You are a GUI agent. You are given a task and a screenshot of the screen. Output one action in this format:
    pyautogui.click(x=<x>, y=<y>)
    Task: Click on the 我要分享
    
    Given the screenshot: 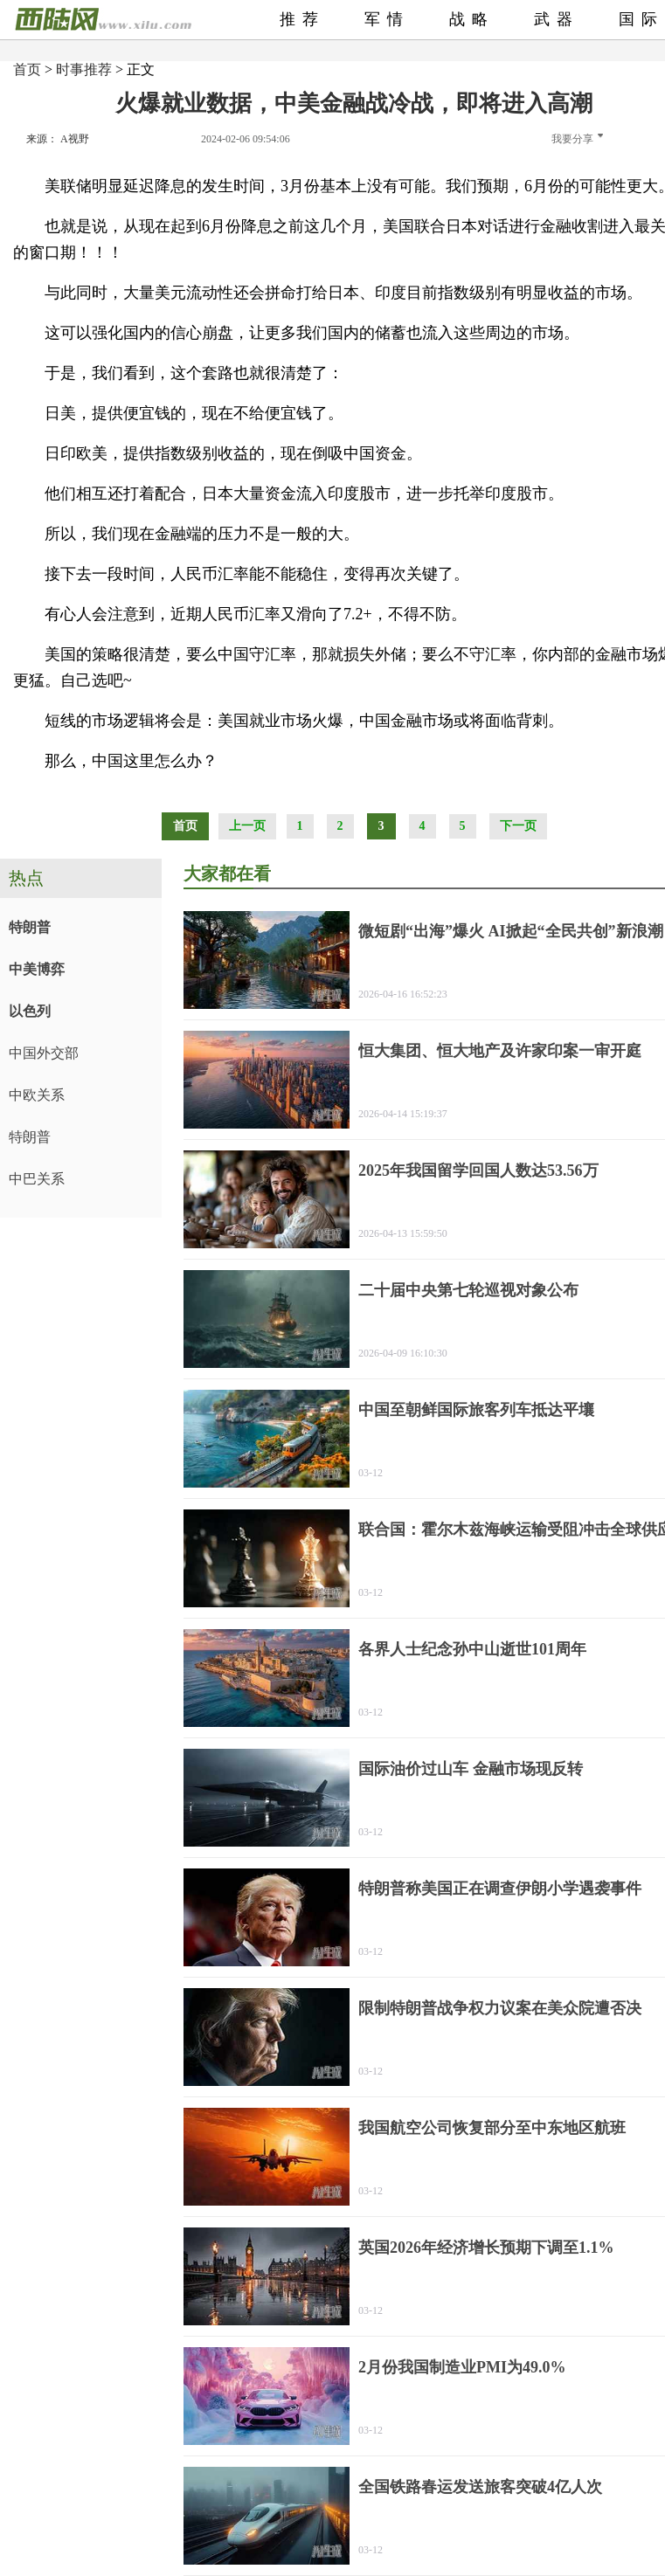 What is the action you would take?
    pyautogui.click(x=577, y=139)
    